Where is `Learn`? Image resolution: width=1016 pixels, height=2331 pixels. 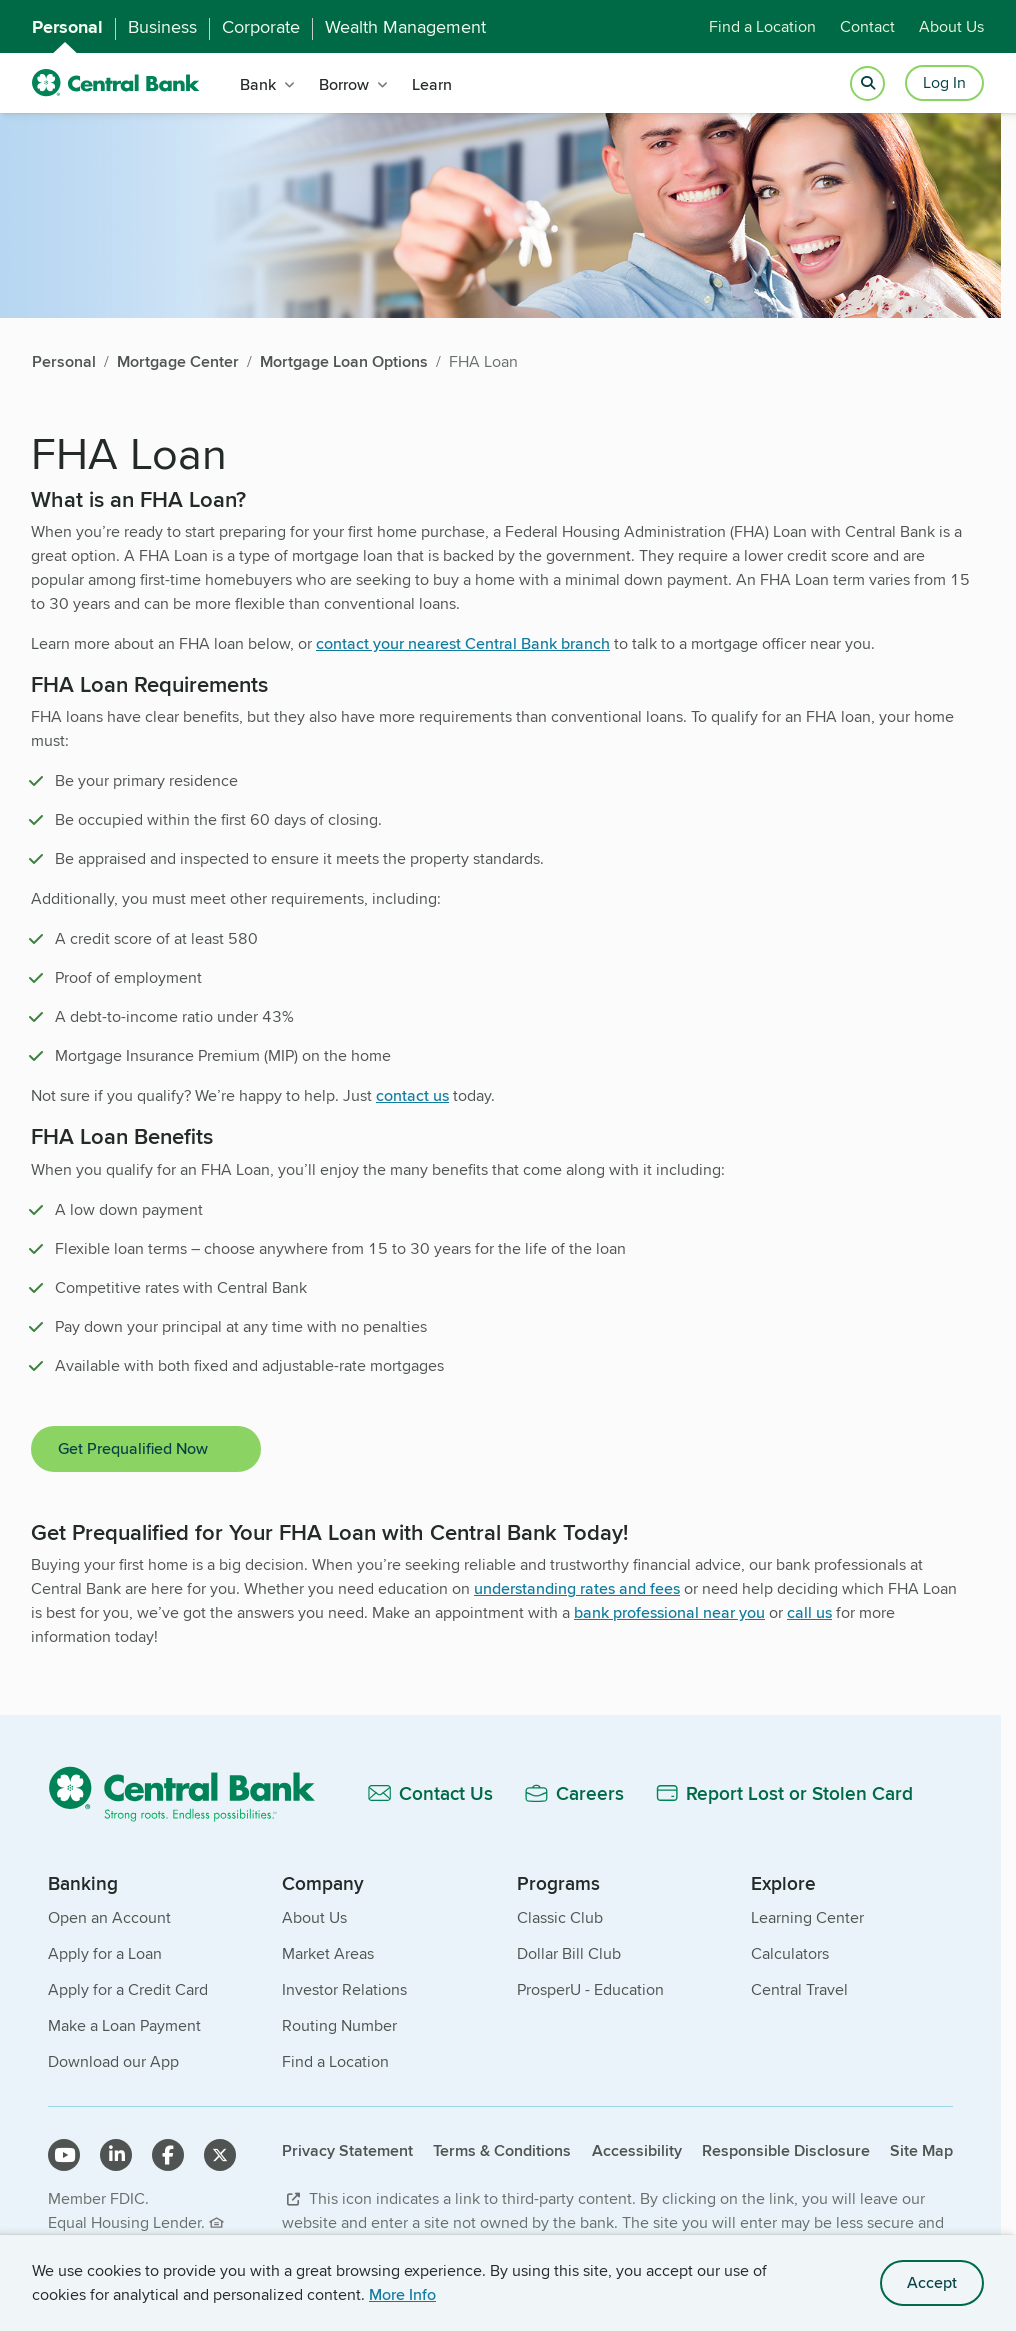 Learn is located at coordinates (432, 84).